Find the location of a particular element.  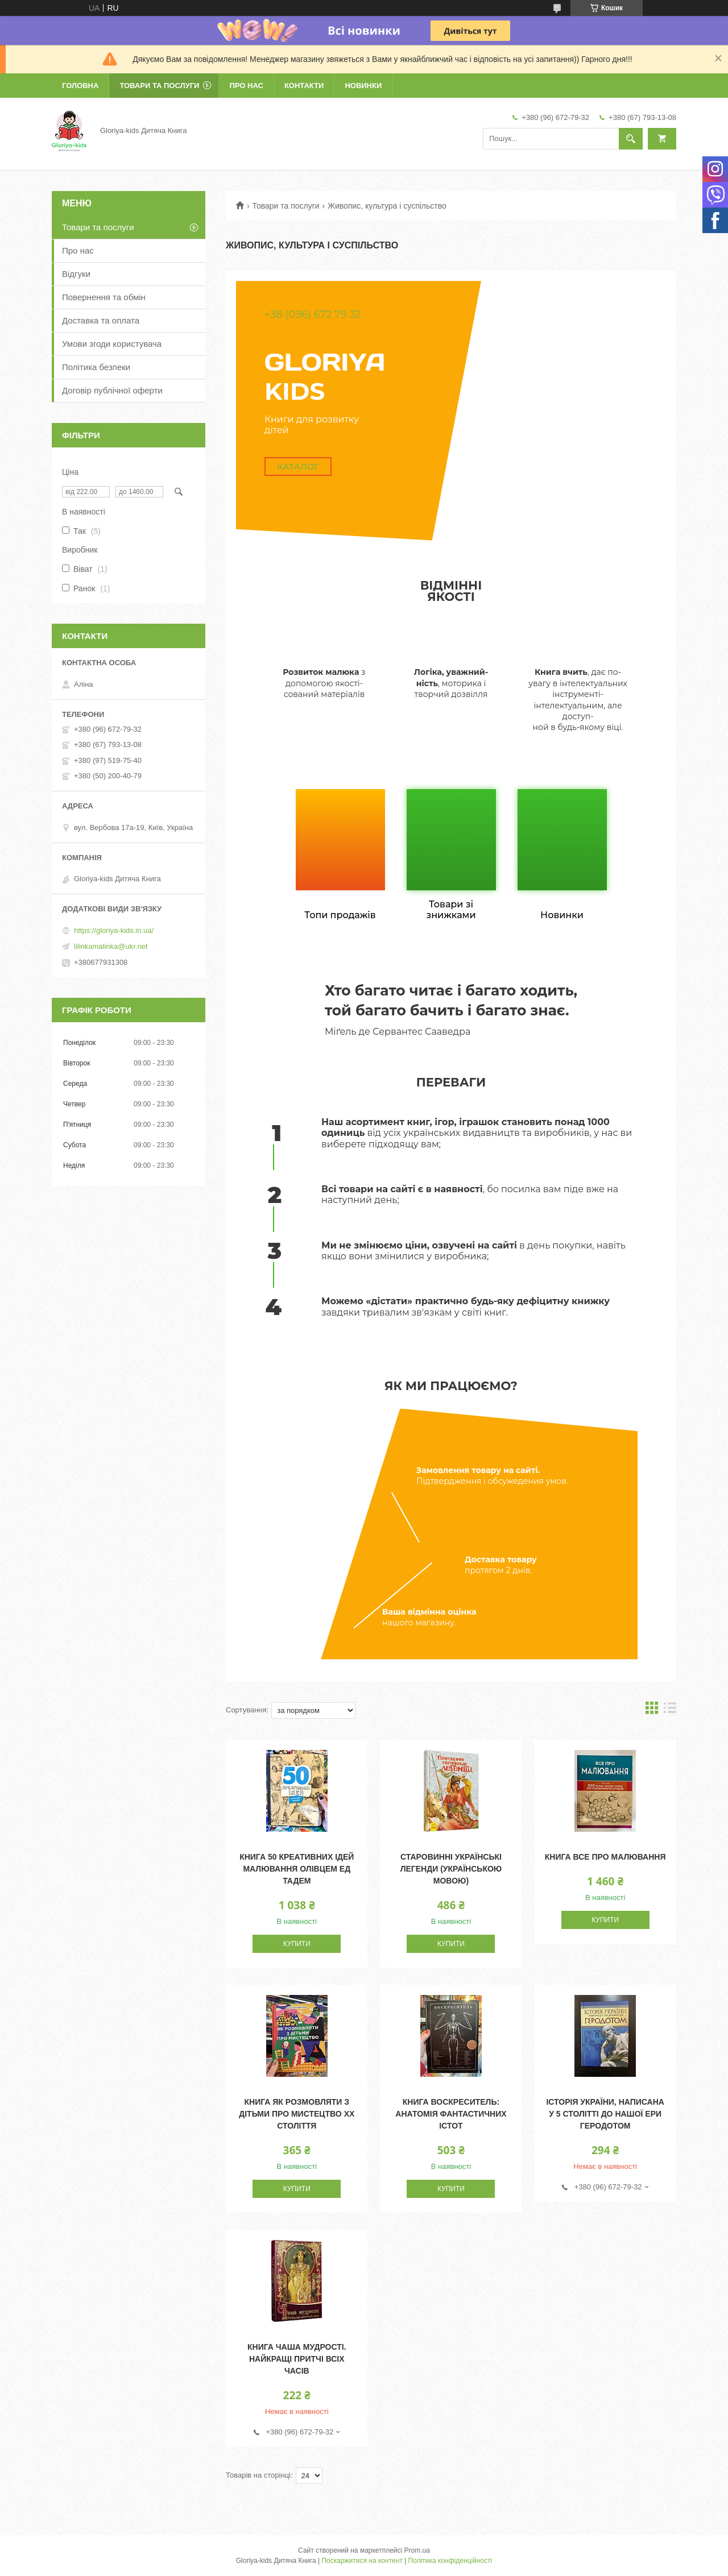

Договір публічної оферти is located at coordinates (112, 390).